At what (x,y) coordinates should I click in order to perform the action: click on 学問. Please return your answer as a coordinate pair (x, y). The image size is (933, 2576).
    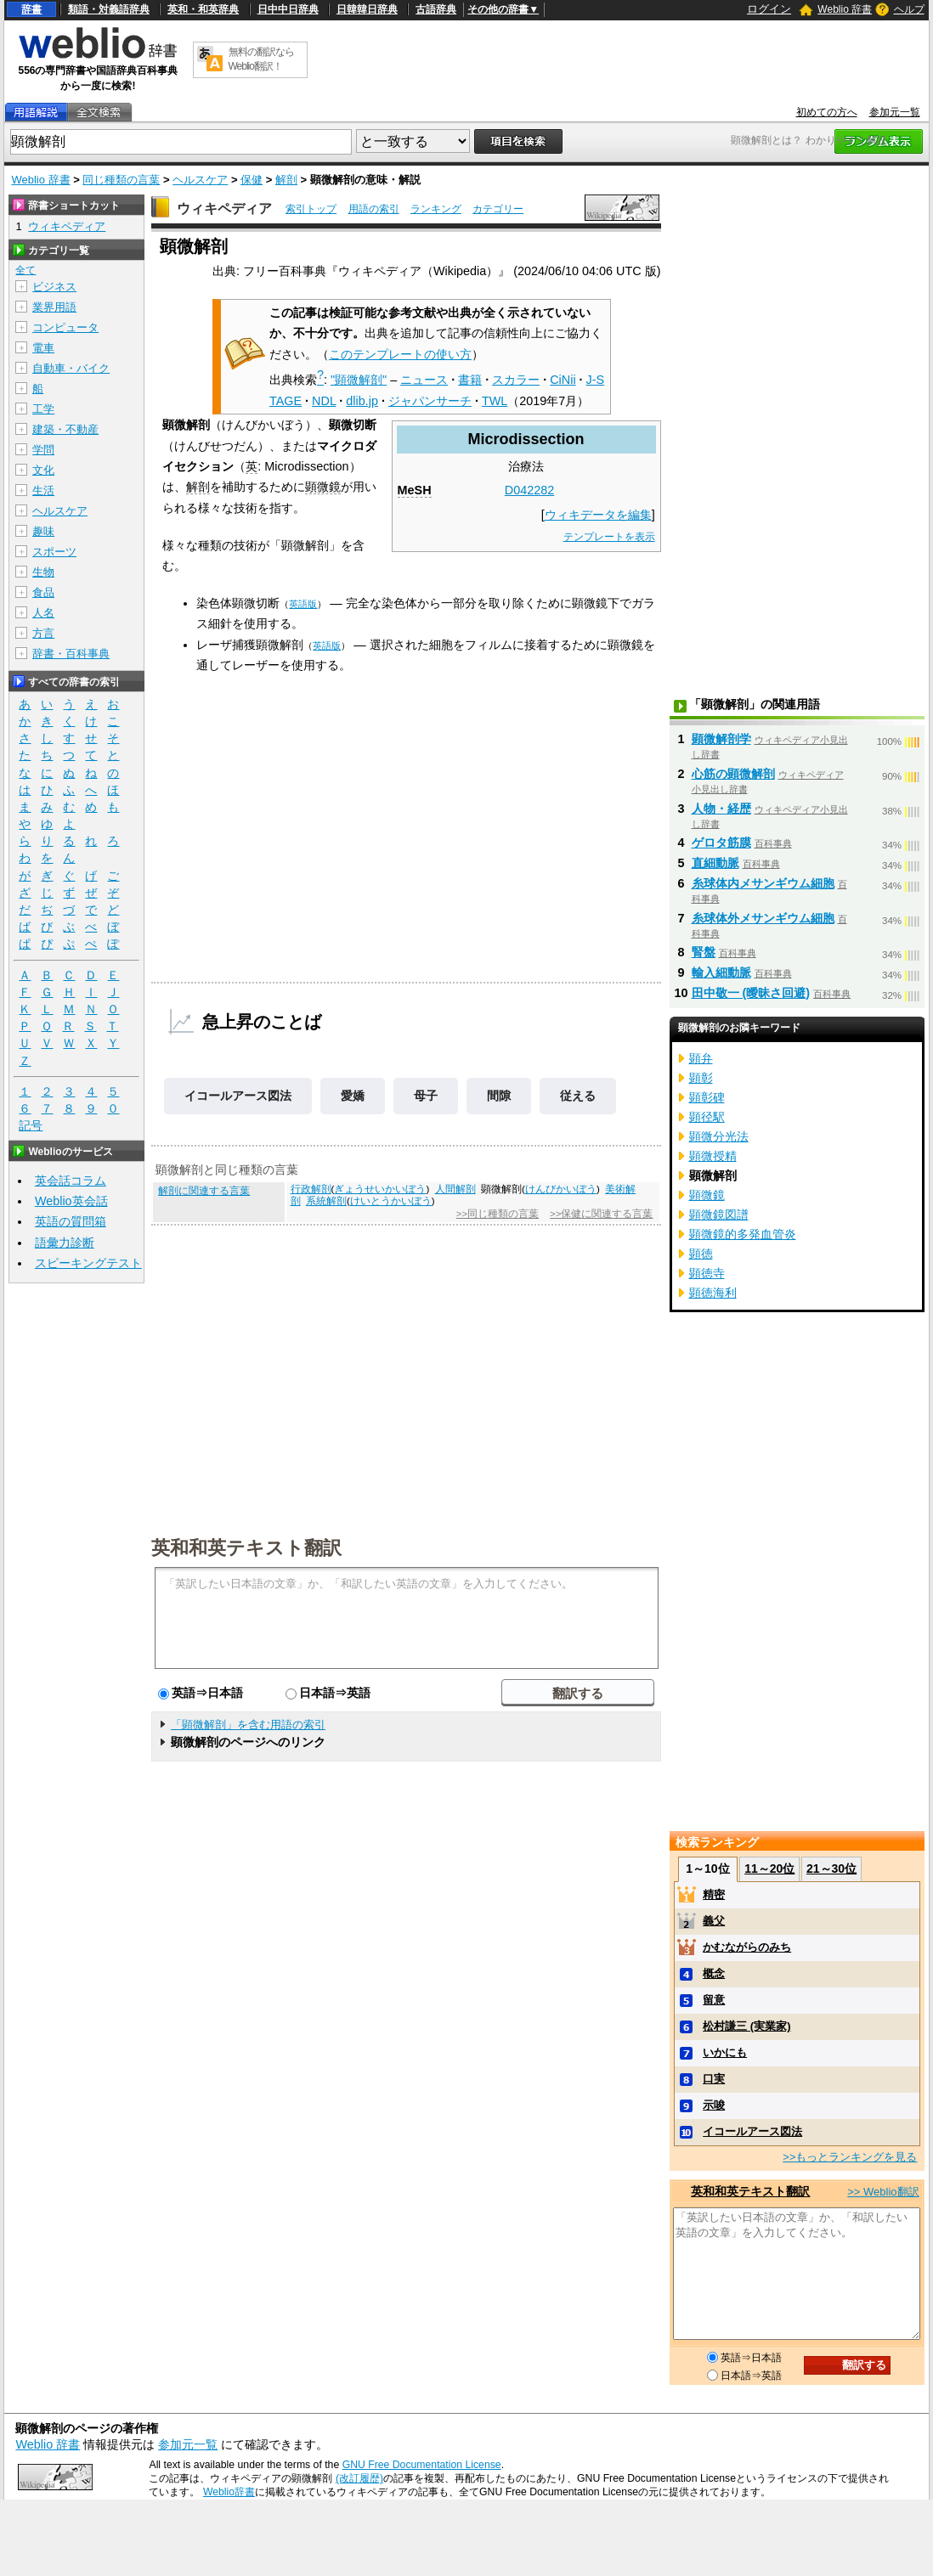
    Looking at the image, I should click on (43, 449).